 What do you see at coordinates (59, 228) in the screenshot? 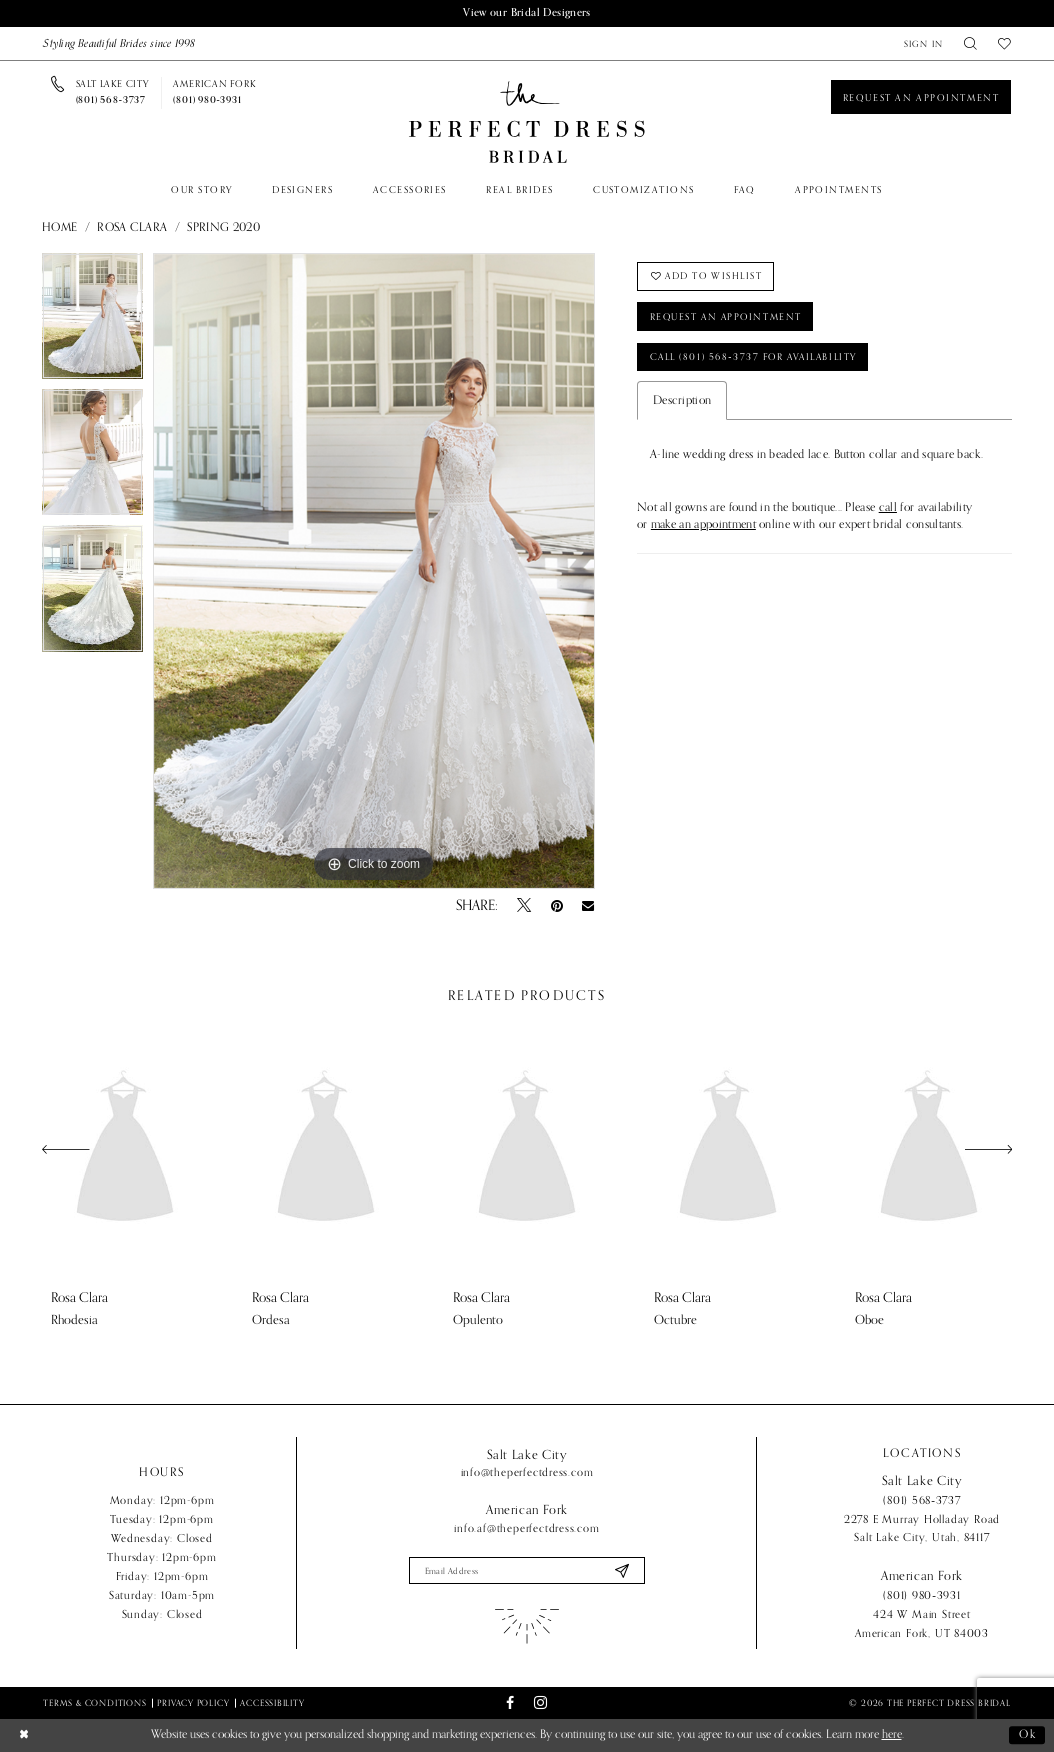
I see `Home` at bounding box center [59, 228].